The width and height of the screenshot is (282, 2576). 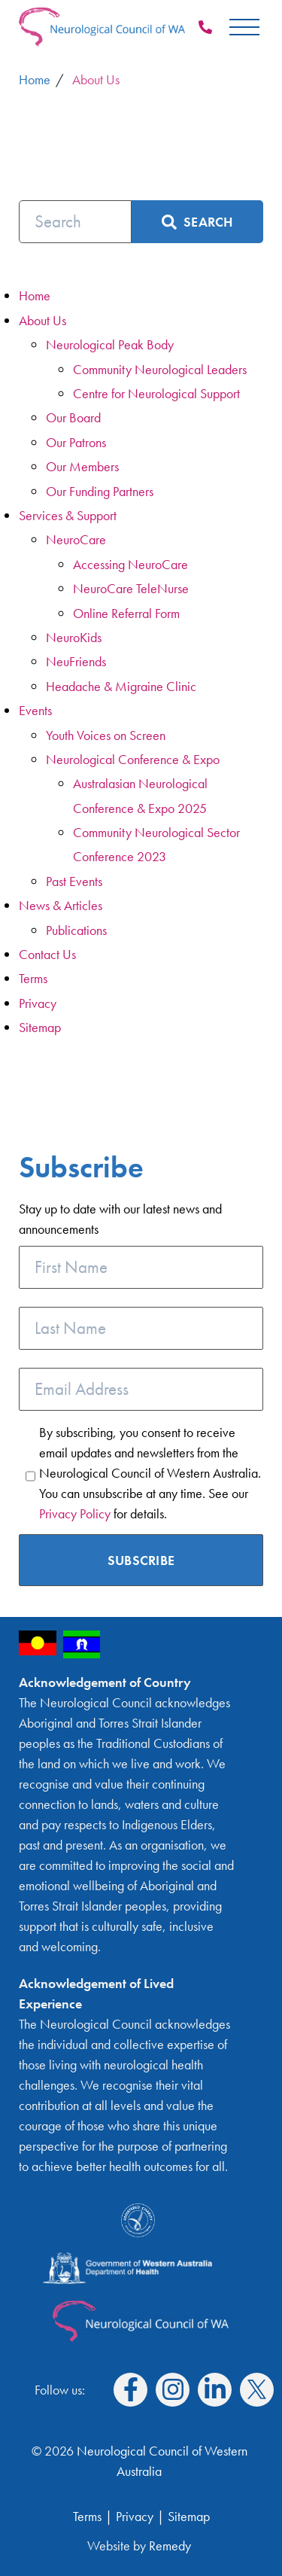 I want to click on Our Patrons, so click(x=76, y=442).